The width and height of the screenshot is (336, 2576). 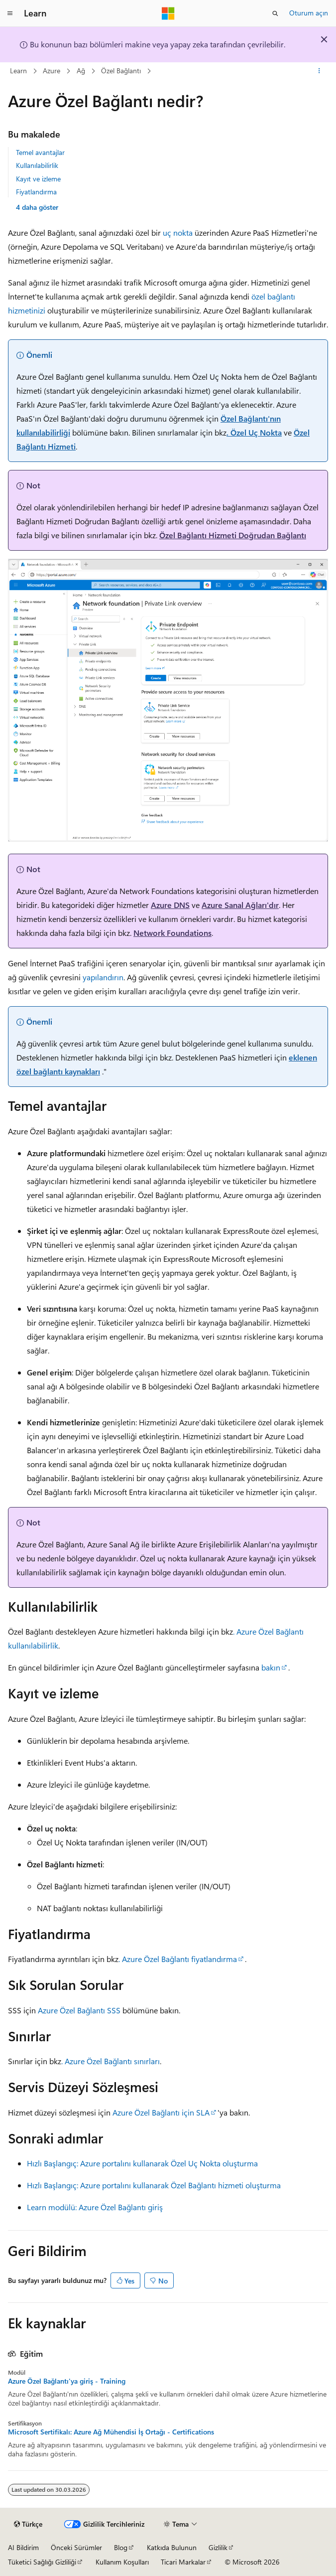 What do you see at coordinates (36, 191) in the screenshot?
I see `Fiyatlandırma` at bounding box center [36, 191].